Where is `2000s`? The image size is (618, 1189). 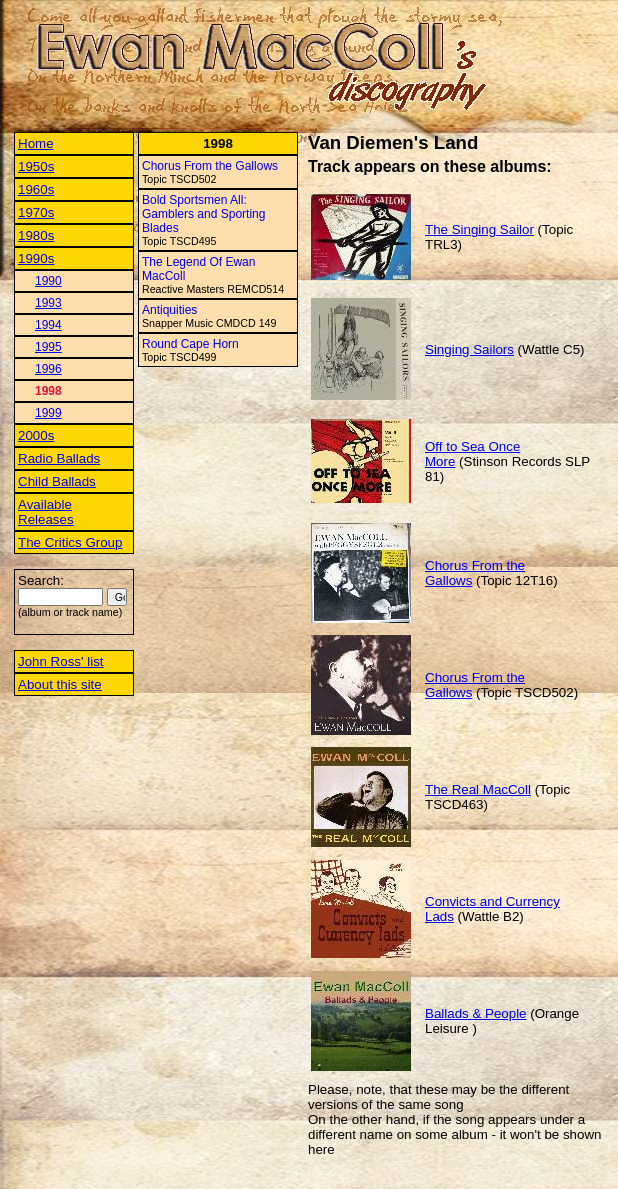 2000s is located at coordinates (36, 435).